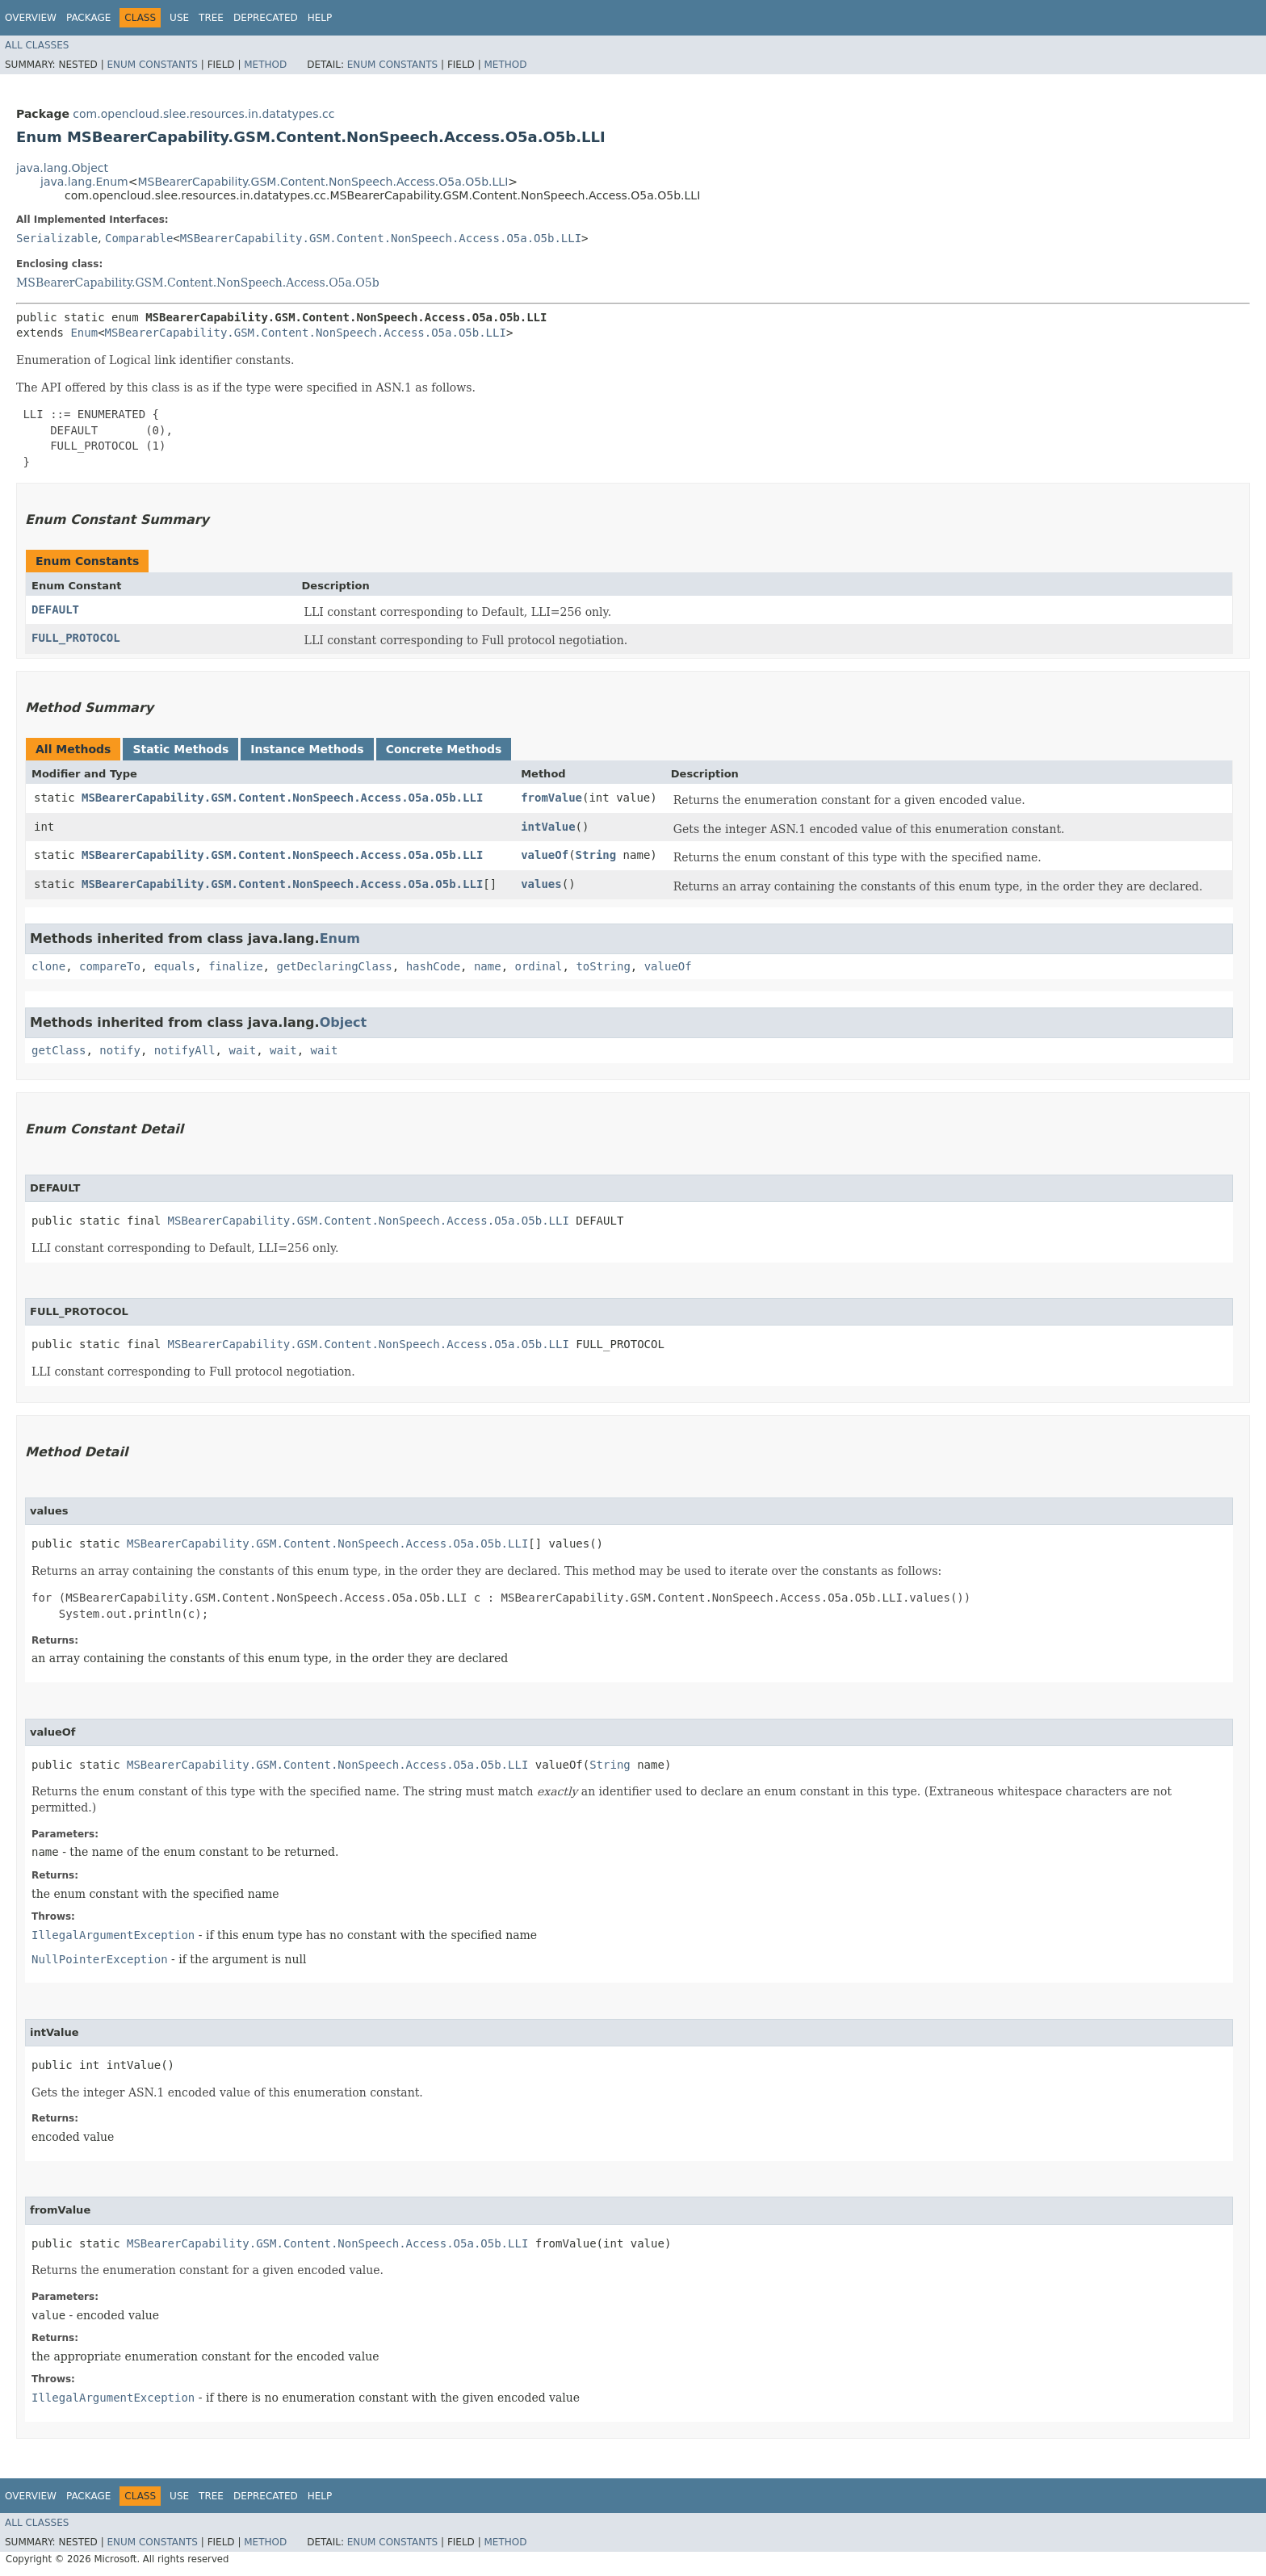  What do you see at coordinates (487, 966) in the screenshot?
I see `name` at bounding box center [487, 966].